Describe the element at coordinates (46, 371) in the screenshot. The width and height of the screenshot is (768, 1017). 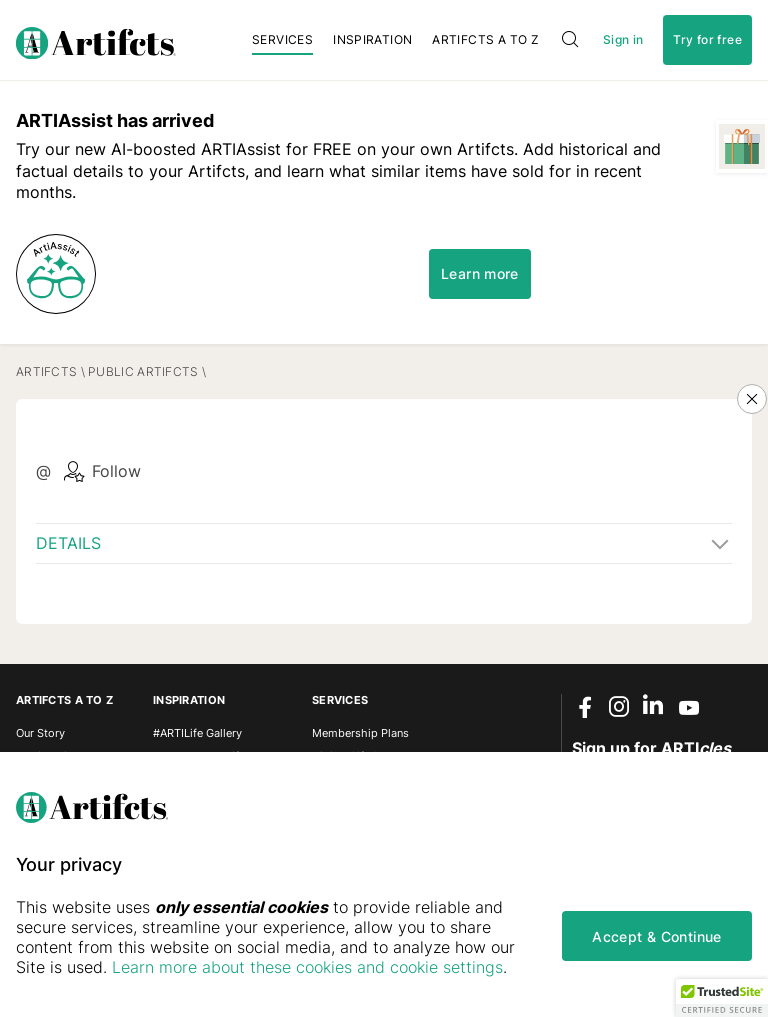
I see `Artifcts` at that location.